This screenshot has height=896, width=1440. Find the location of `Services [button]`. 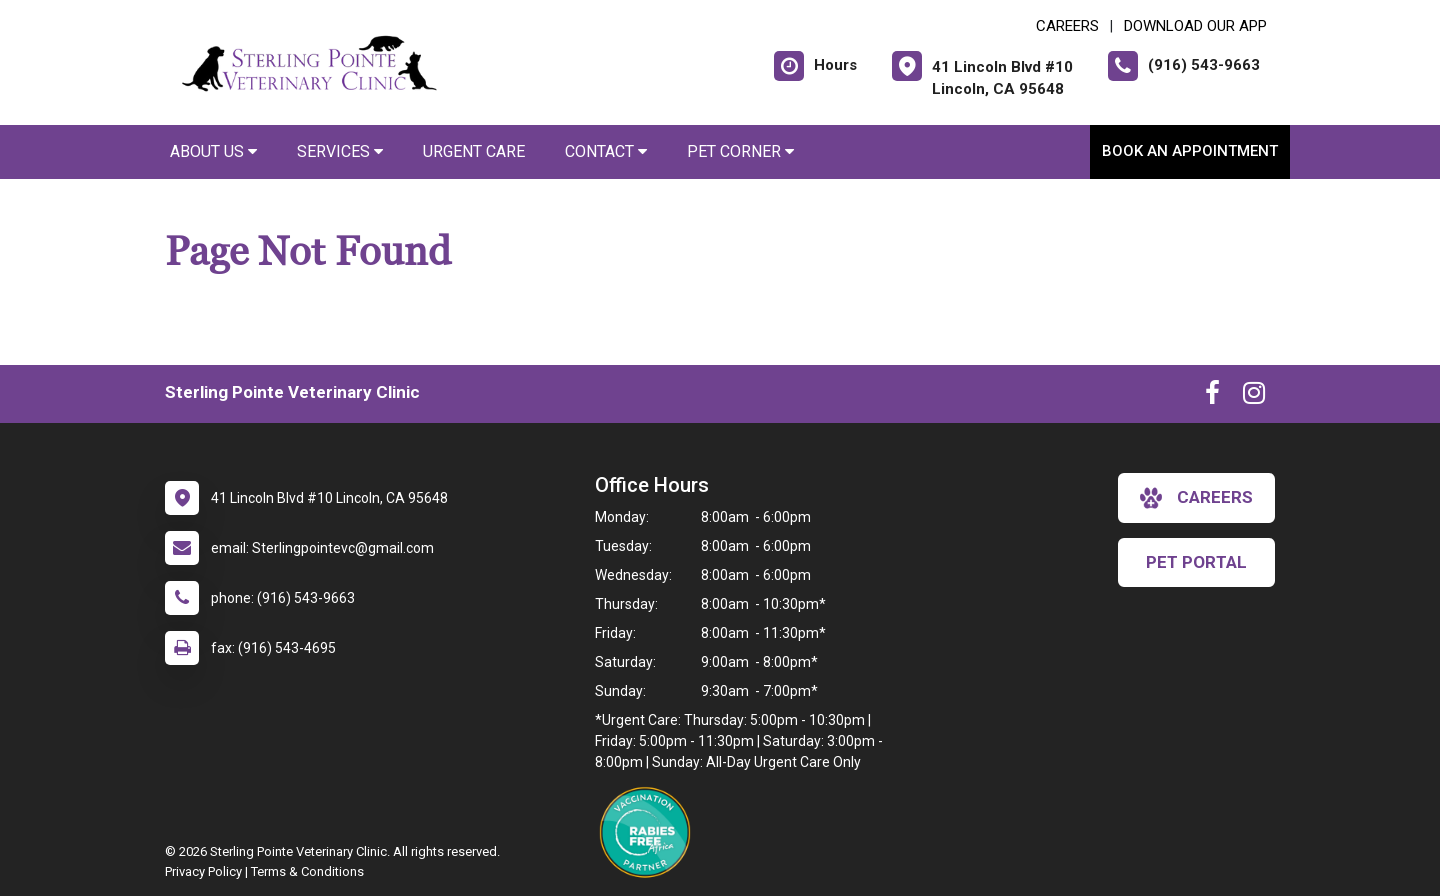

Services [button] is located at coordinates (340, 151).